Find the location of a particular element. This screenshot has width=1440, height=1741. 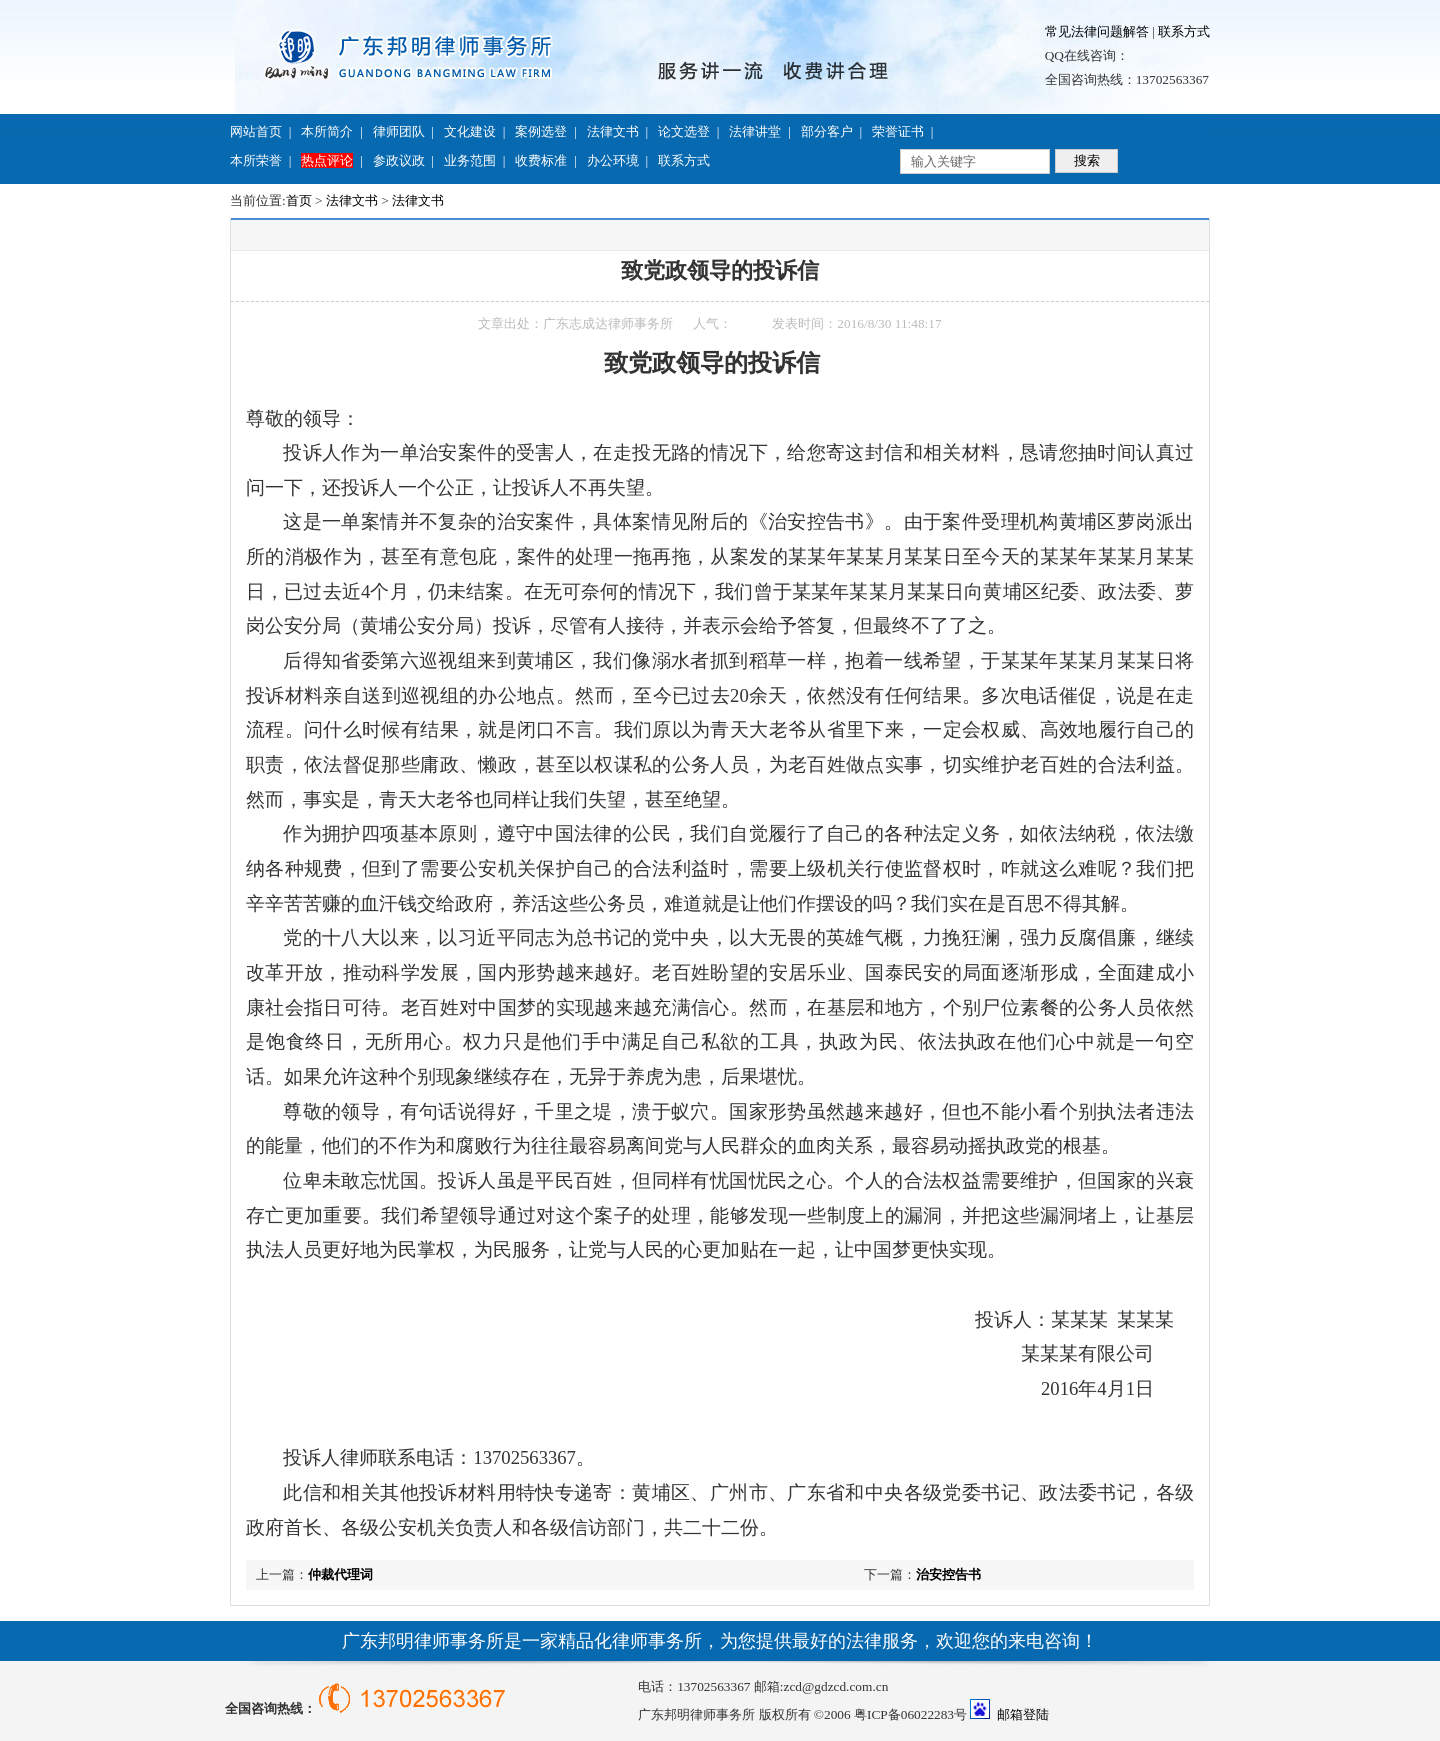

网站首页 is located at coordinates (256, 131).